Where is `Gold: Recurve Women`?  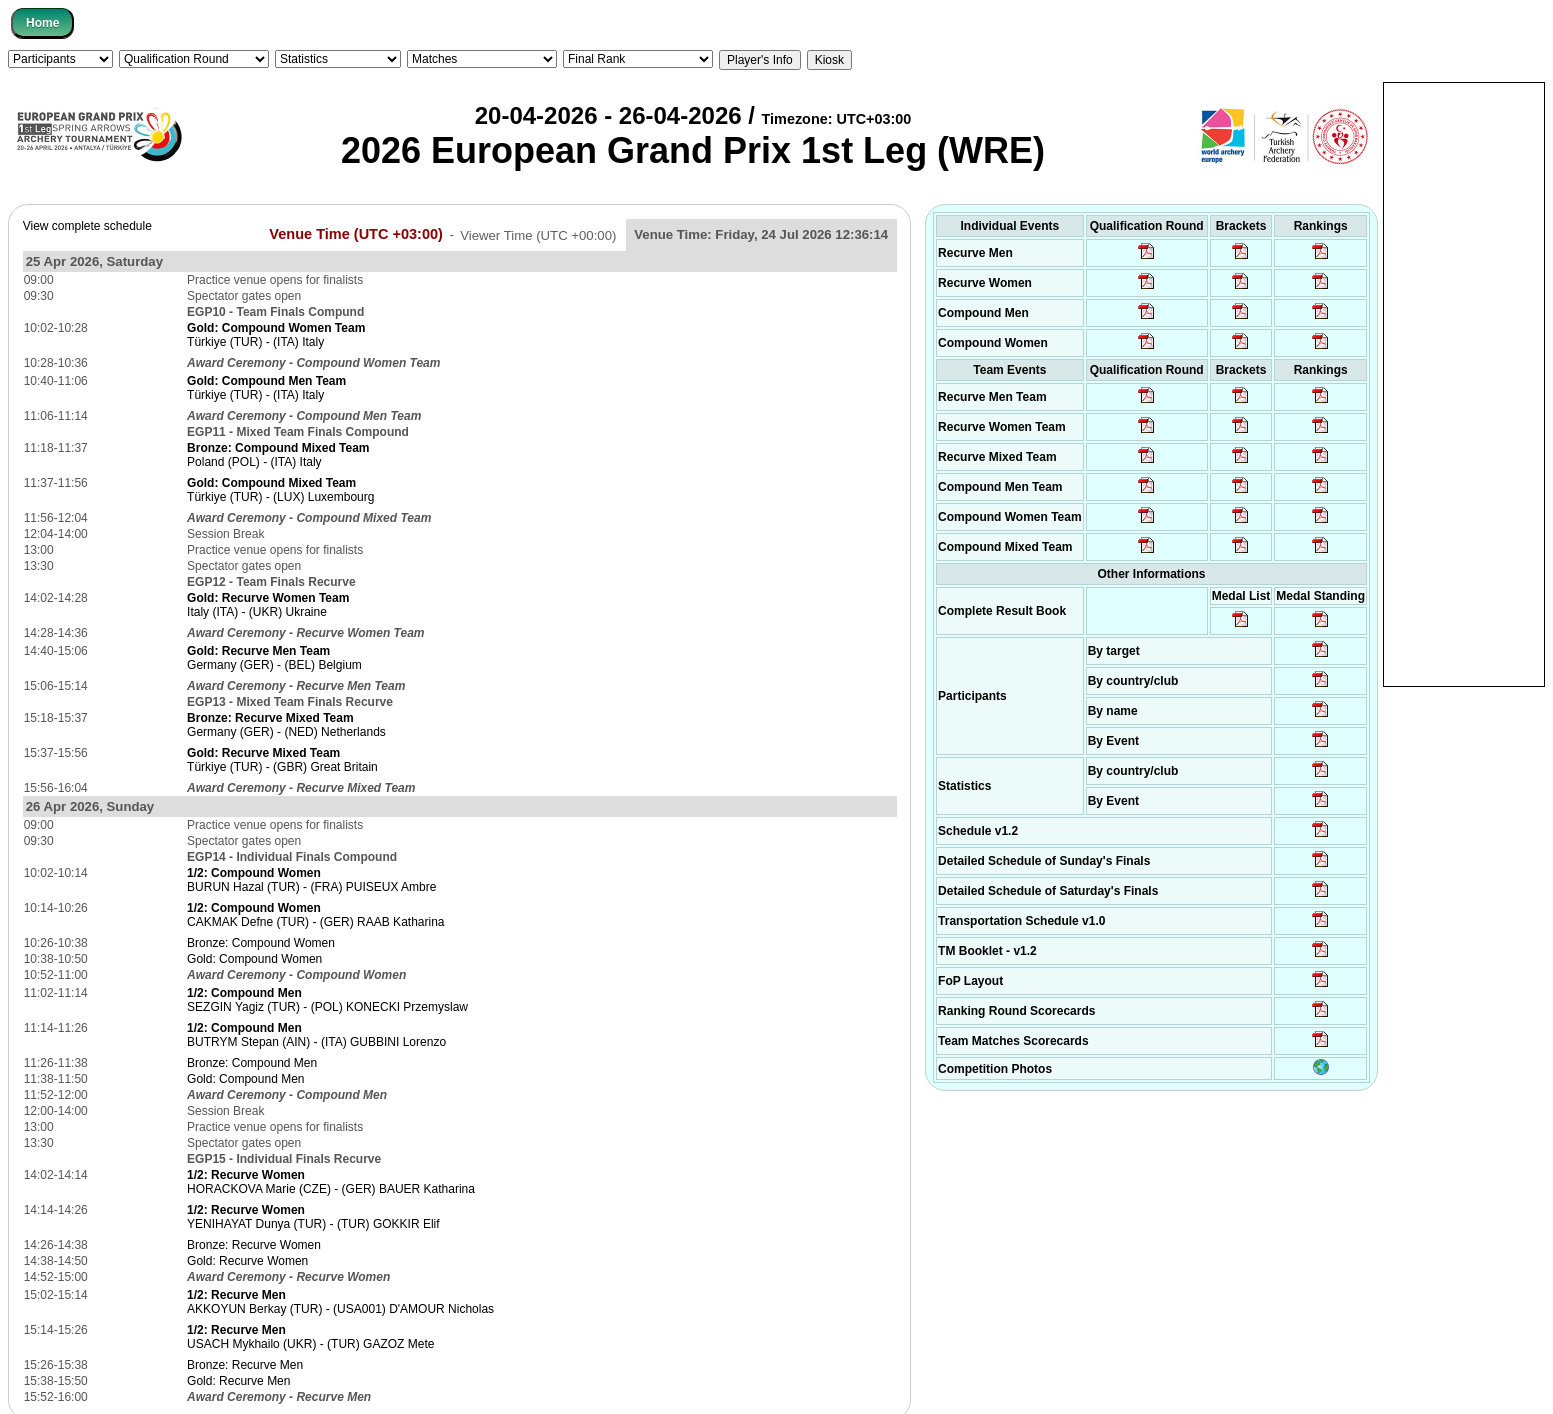
Gold: Recurve Women is located at coordinates (247, 1261).